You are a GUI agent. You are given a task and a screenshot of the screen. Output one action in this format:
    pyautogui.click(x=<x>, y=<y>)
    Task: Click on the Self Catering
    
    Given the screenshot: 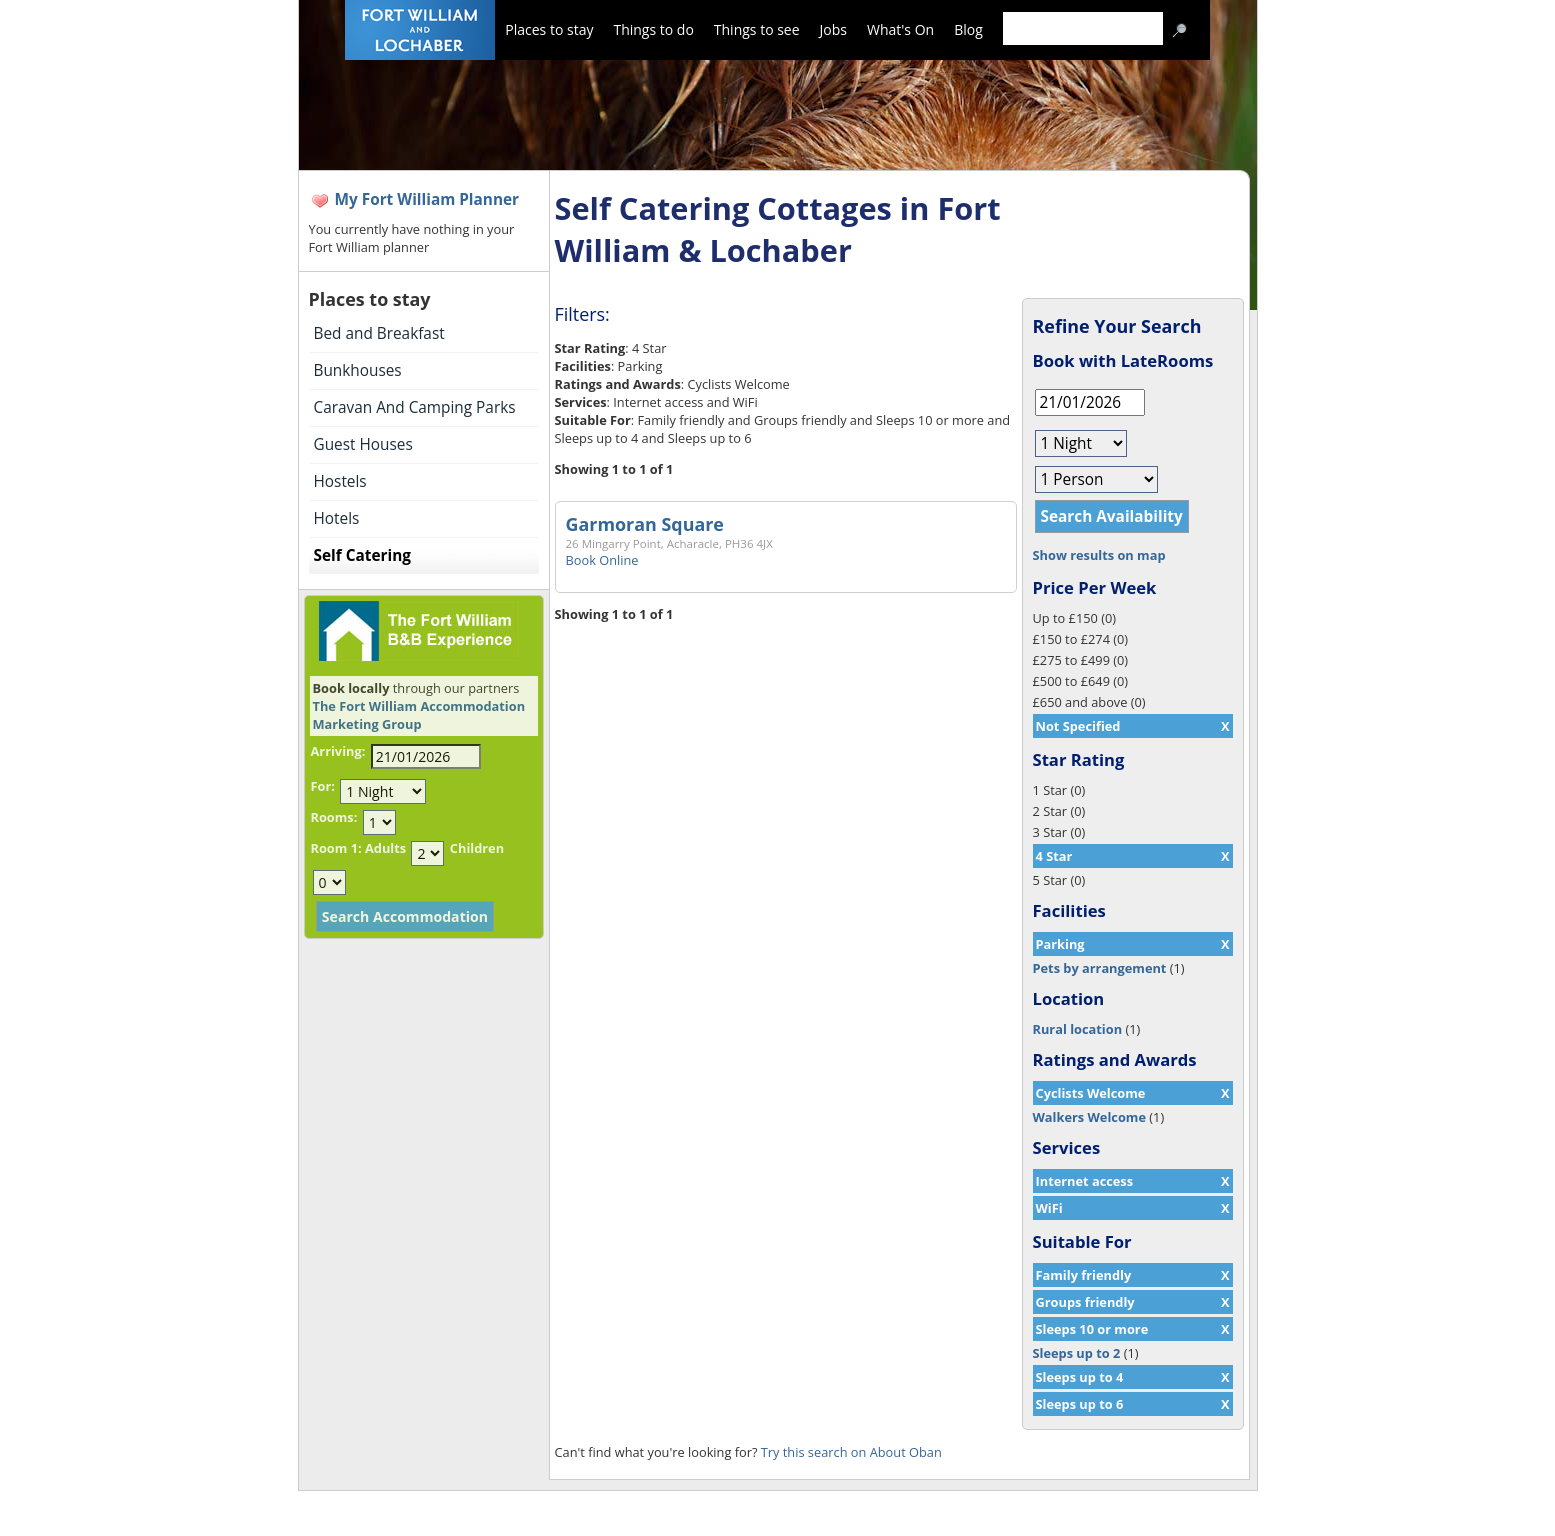 What is the action you would take?
    pyautogui.click(x=362, y=555)
    